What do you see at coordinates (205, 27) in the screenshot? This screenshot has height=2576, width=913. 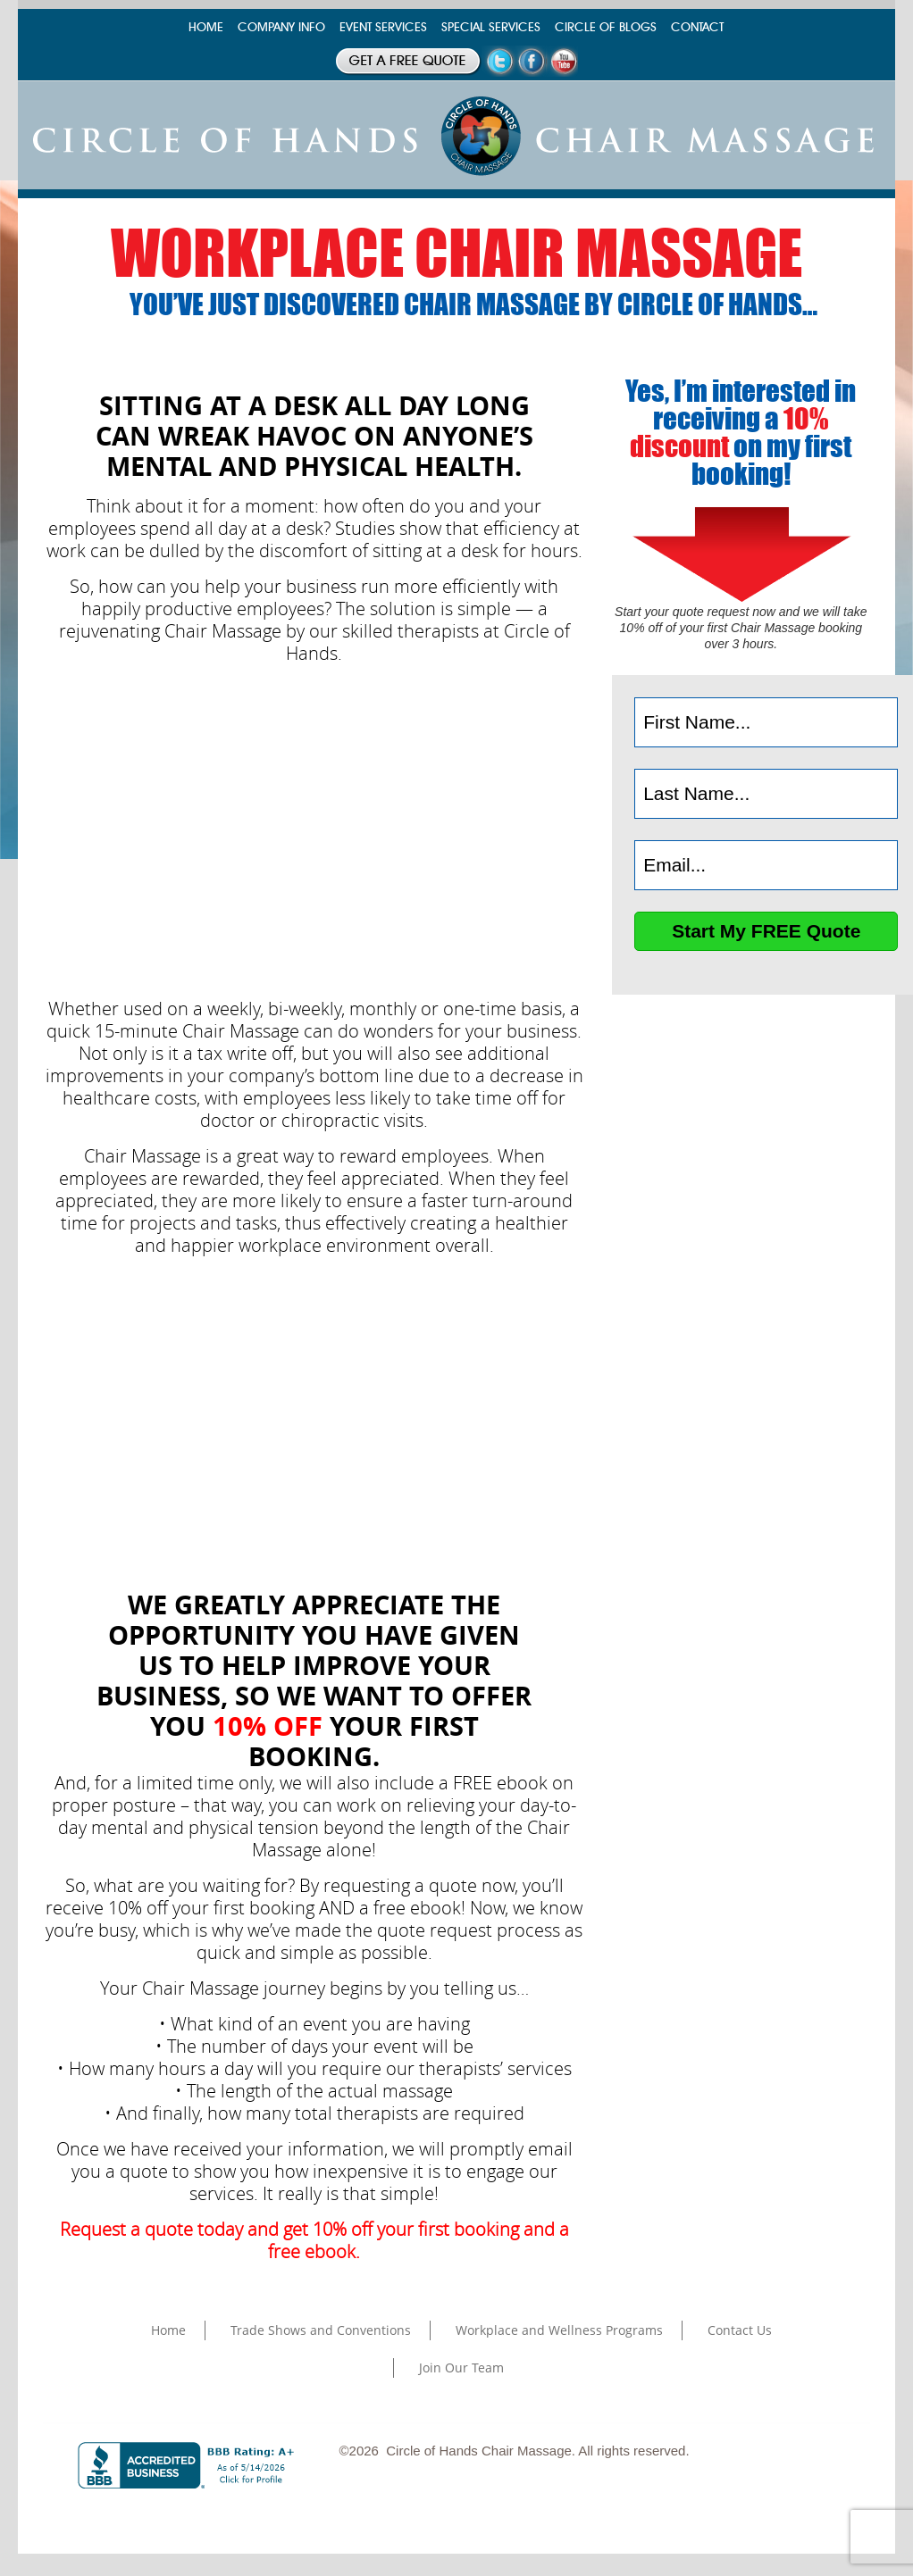 I see `HOME` at bounding box center [205, 27].